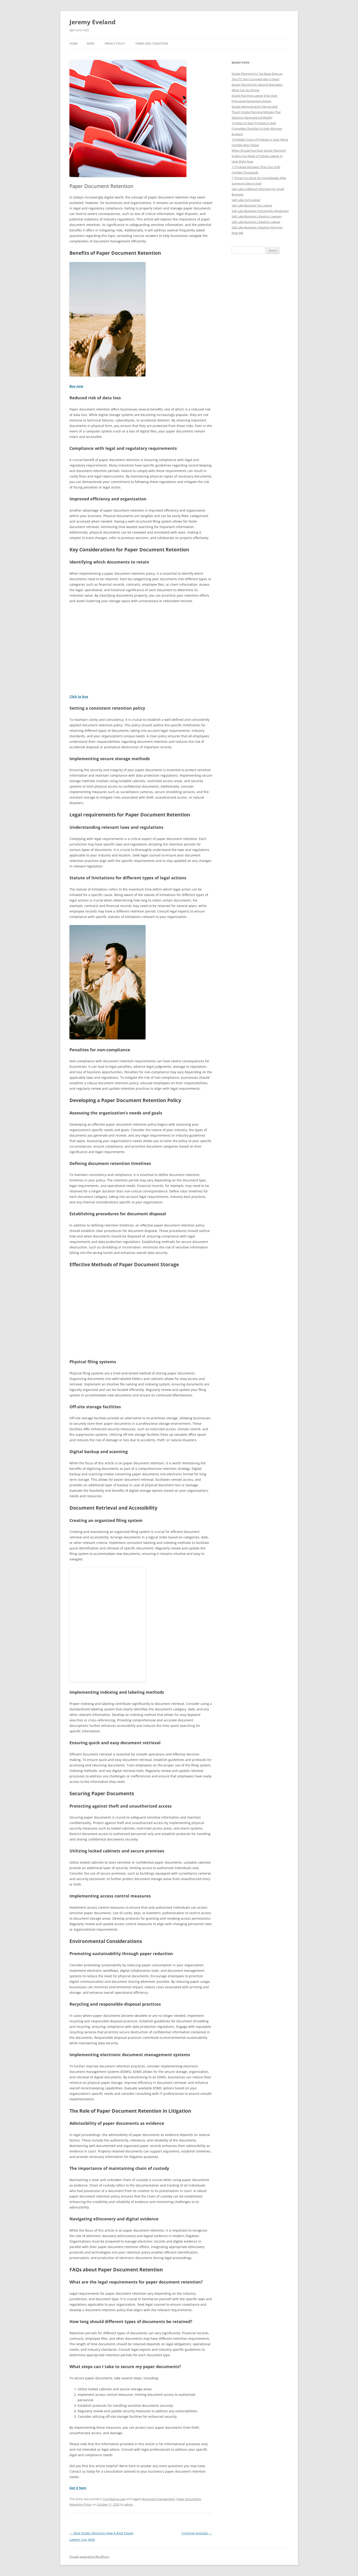 This screenshot has height=2576, width=358. What do you see at coordinates (114, 2499) in the screenshot?
I see `Compliance Law` at bounding box center [114, 2499].